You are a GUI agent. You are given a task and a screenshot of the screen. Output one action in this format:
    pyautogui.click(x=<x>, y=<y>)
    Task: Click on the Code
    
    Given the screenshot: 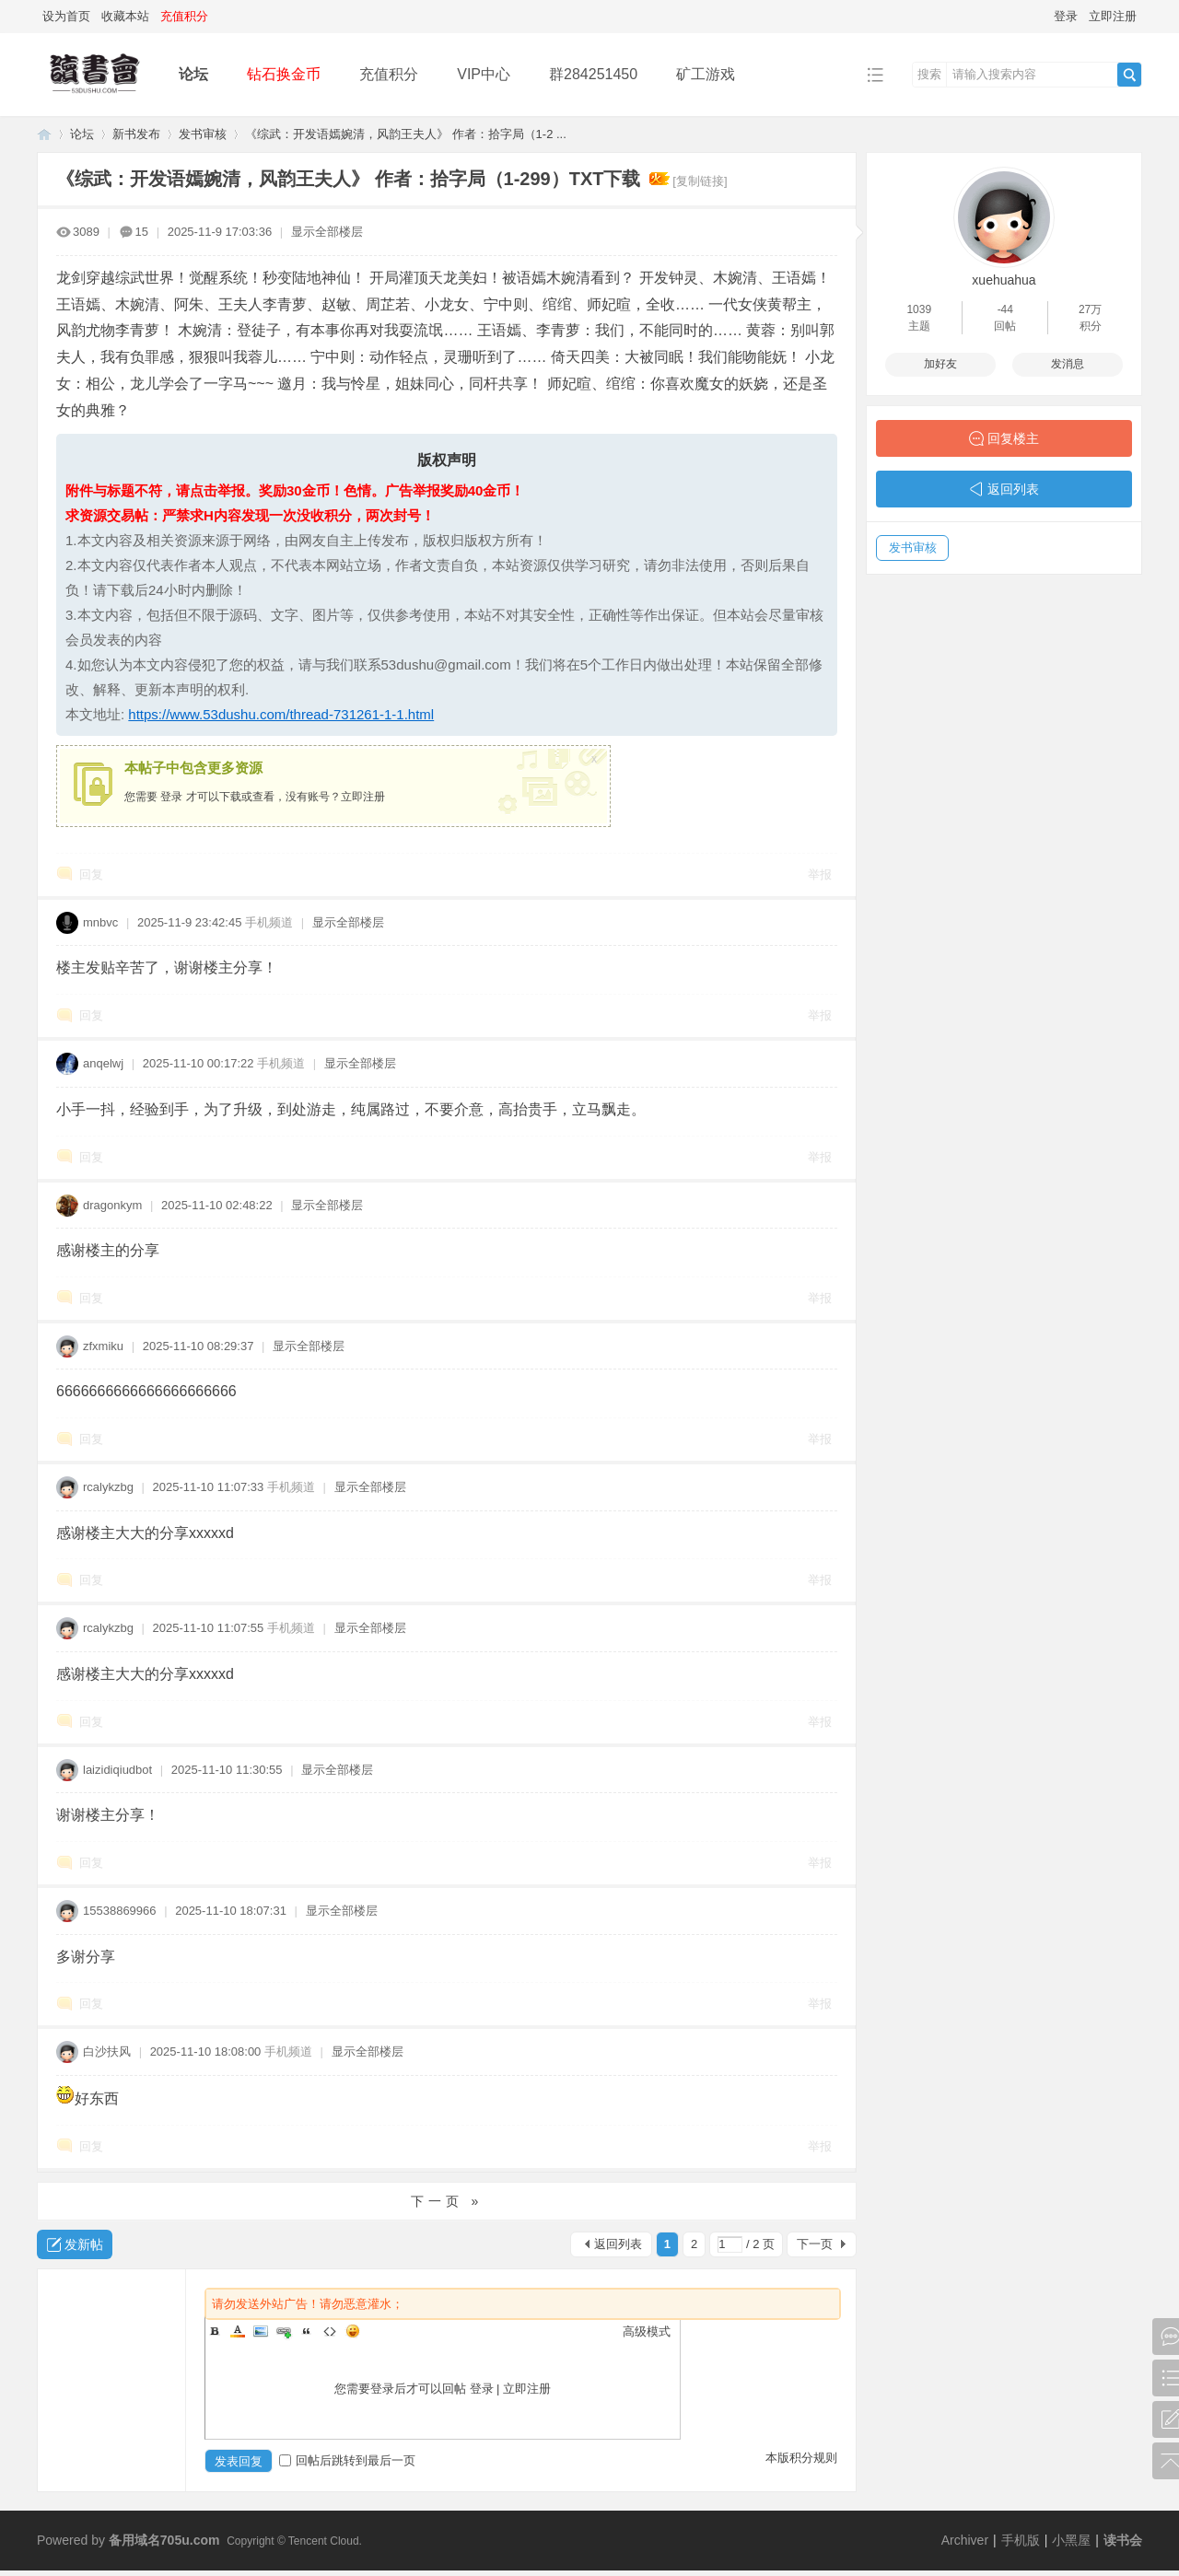 What is the action you would take?
    pyautogui.click(x=330, y=2331)
    